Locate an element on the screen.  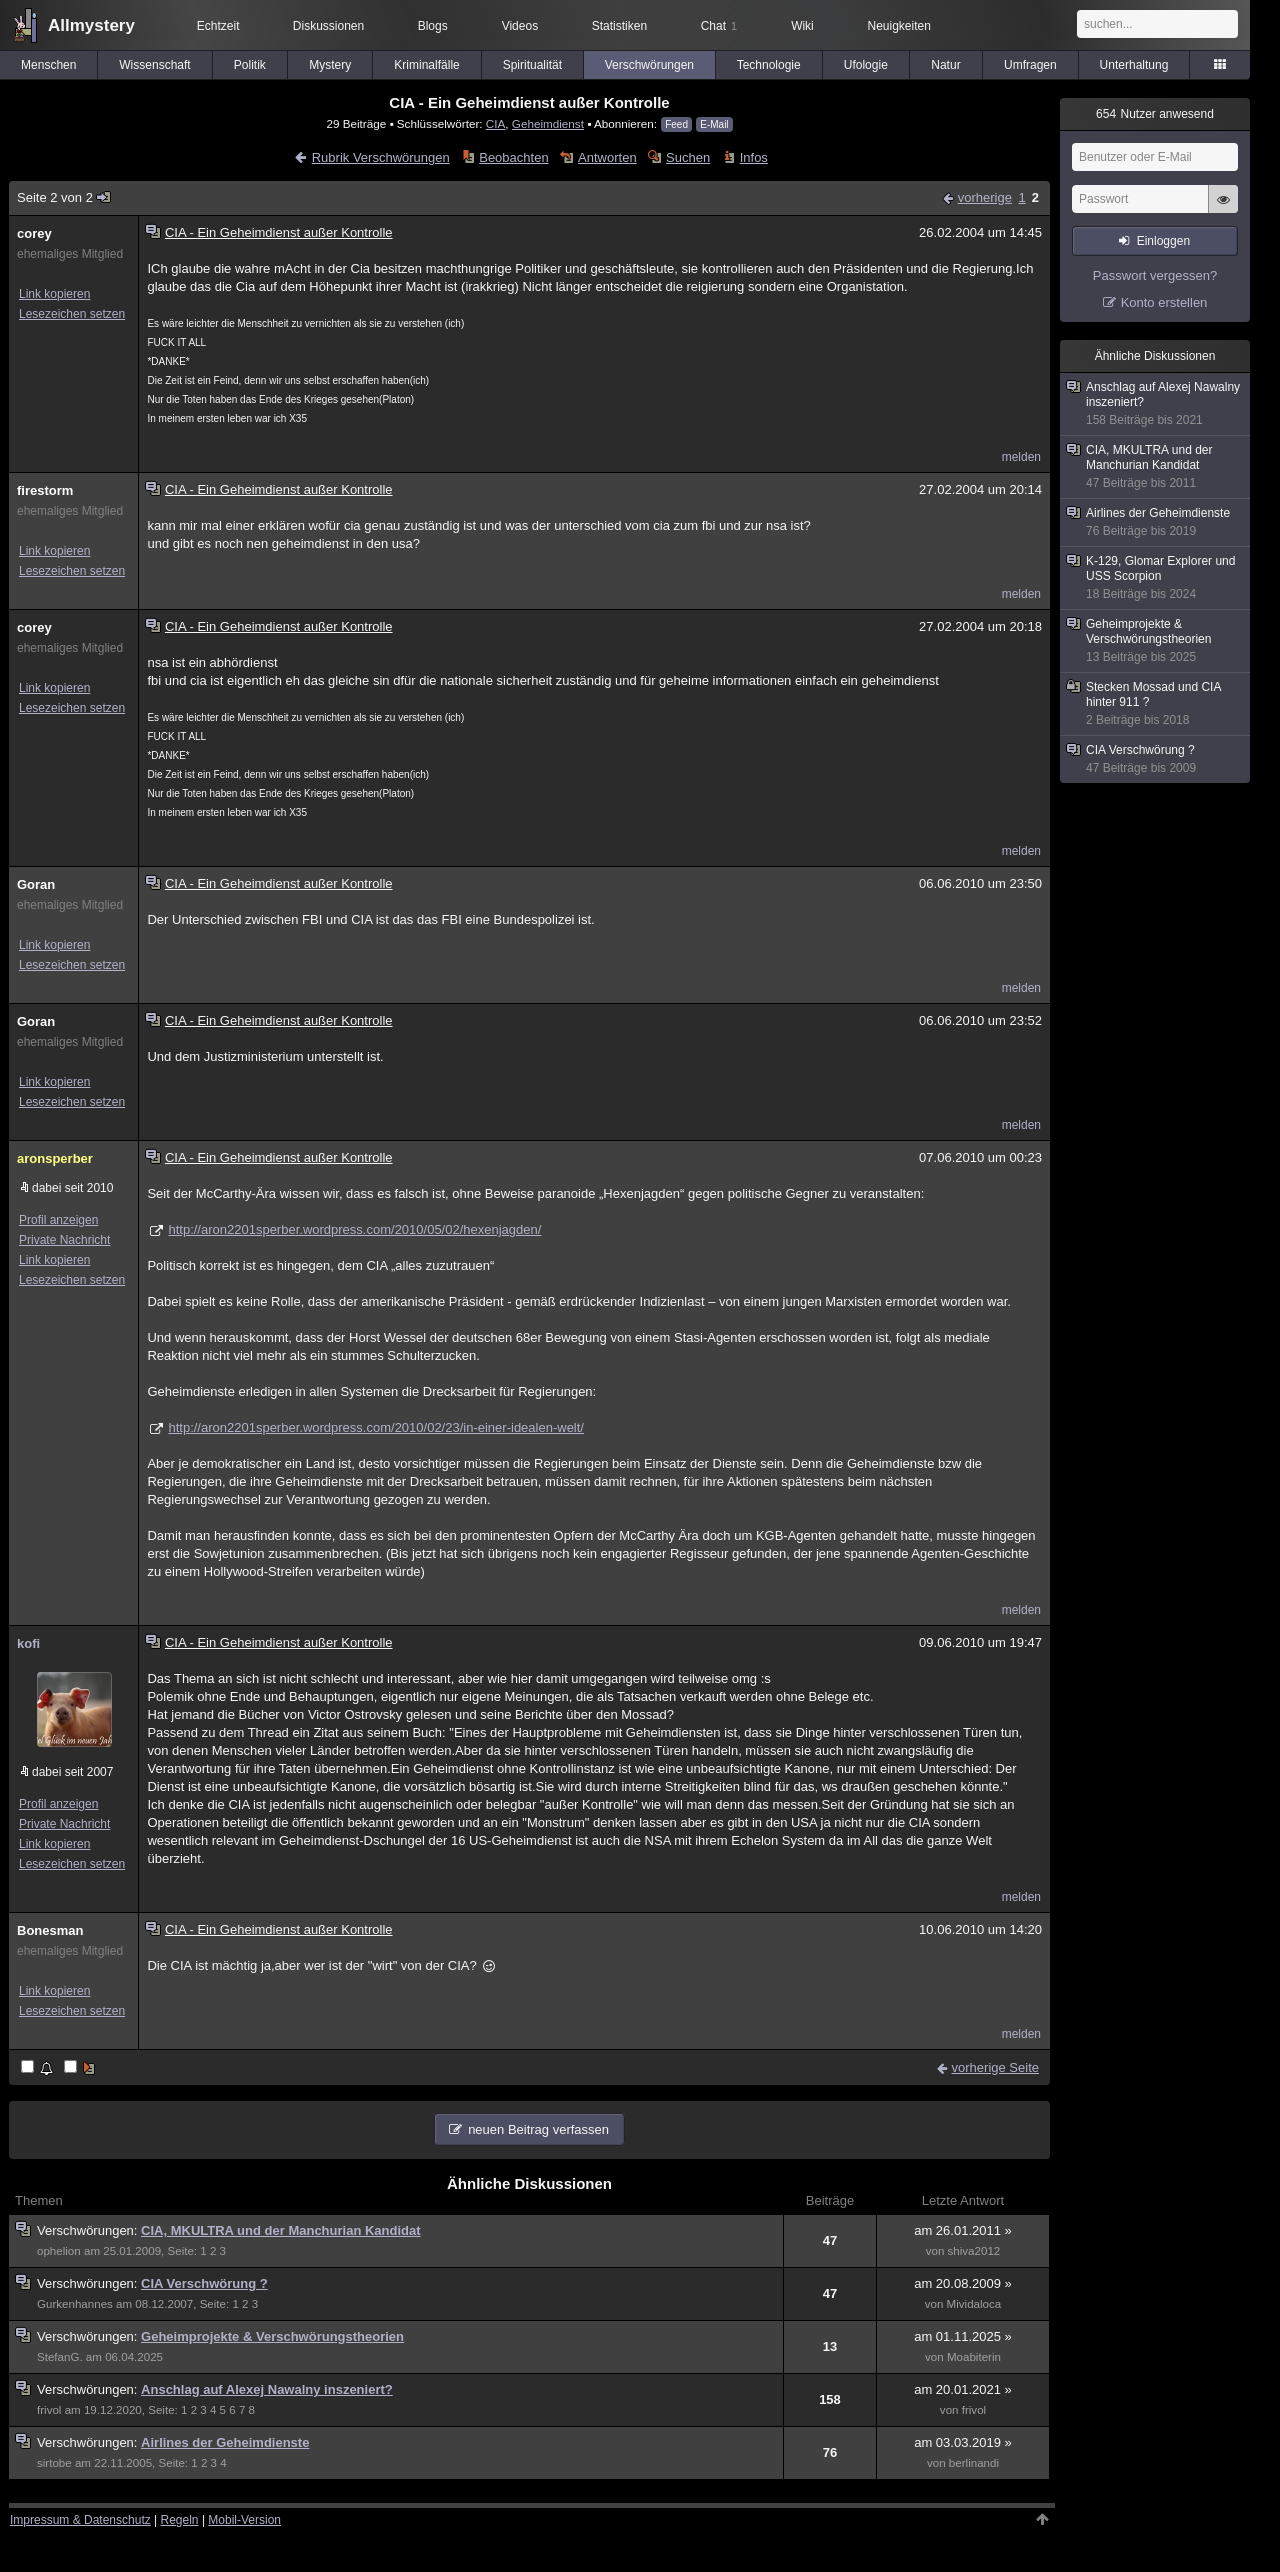
Lesezeichen setzen is located at coordinates (72, 314).